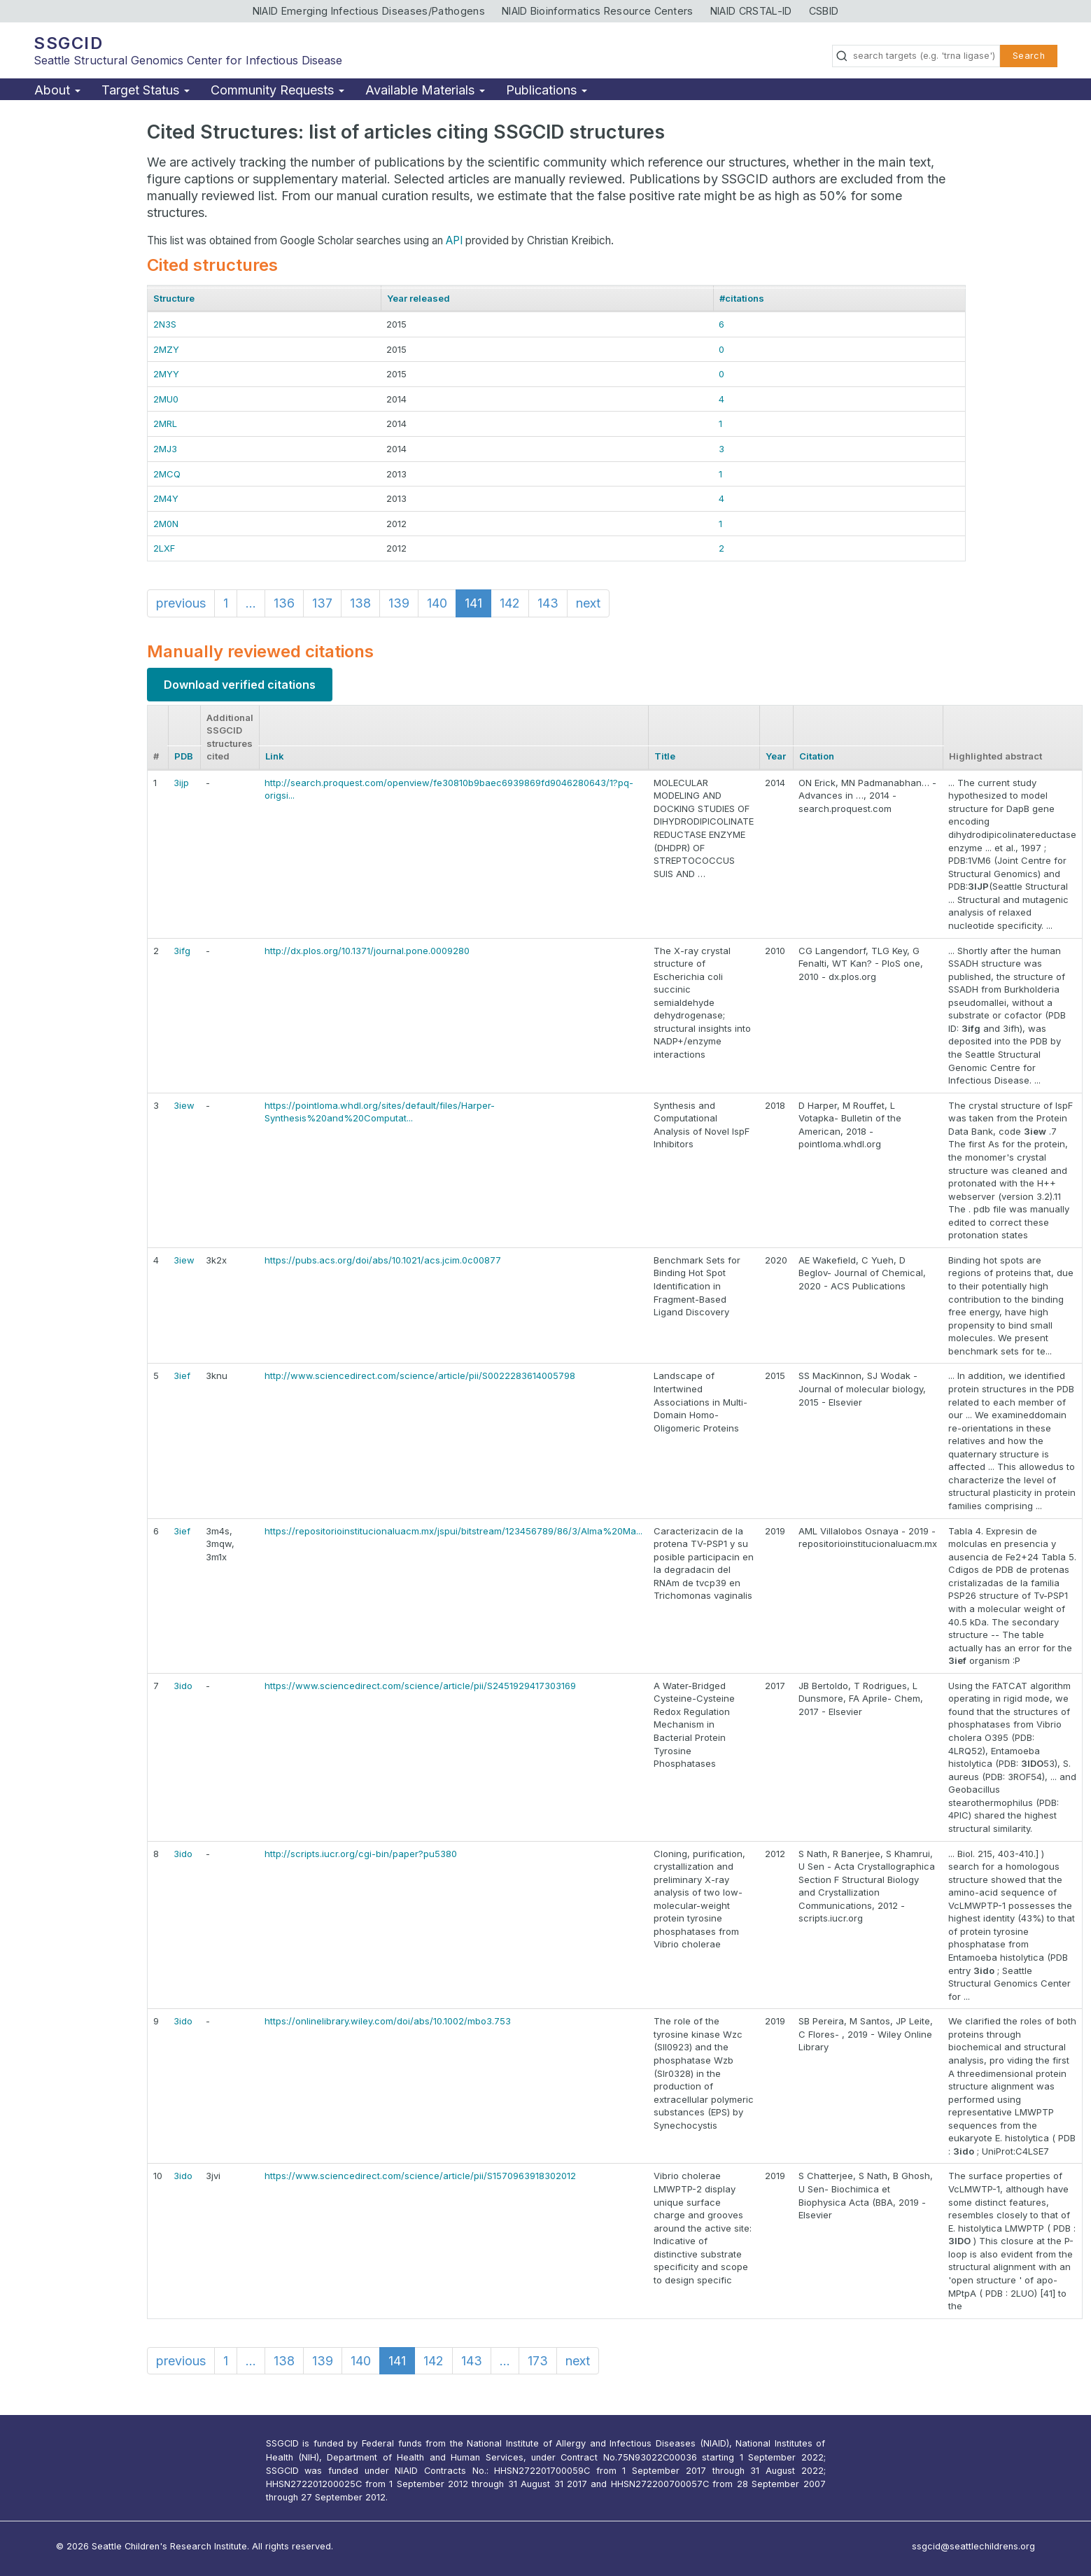 This screenshot has width=1091, height=2576. I want to click on Search, so click(1029, 55).